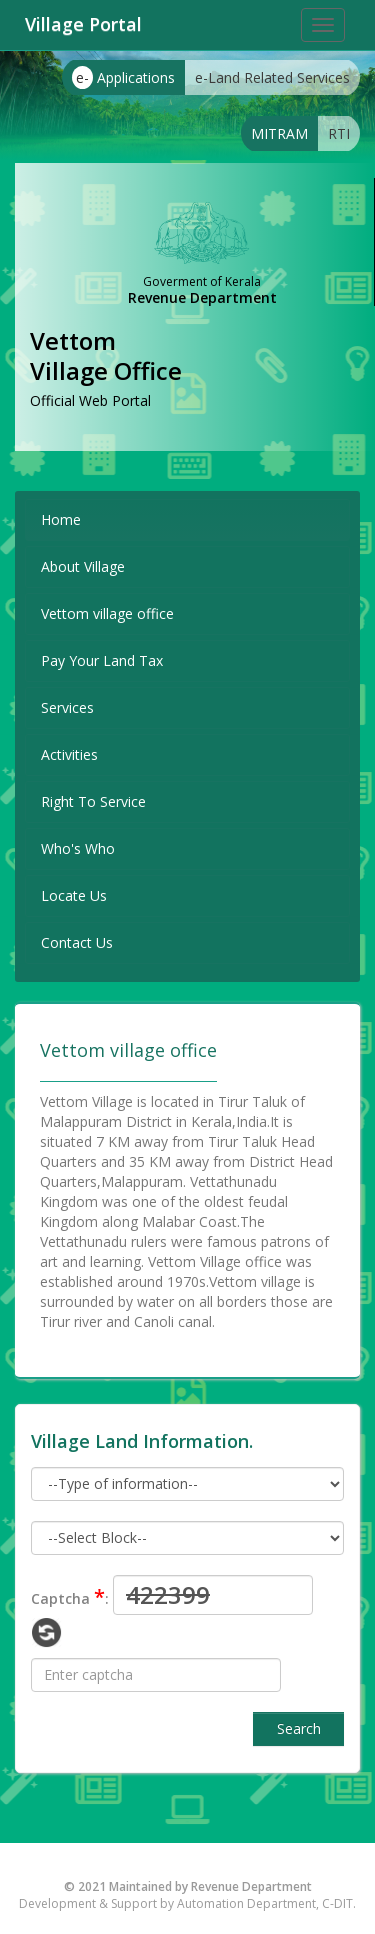  I want to click on Right To Service, so click(93, 801).